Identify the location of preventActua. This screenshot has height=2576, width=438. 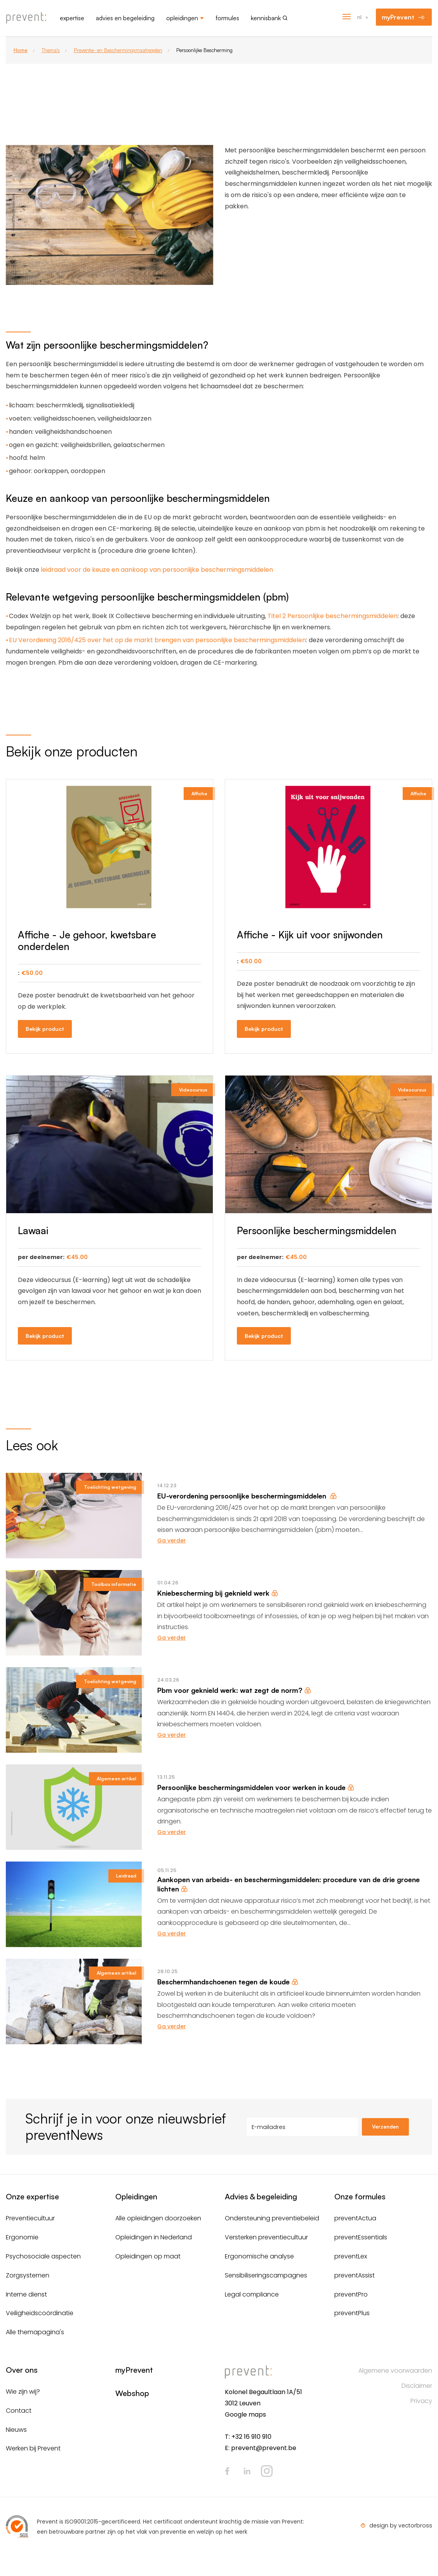
(355, 2218).